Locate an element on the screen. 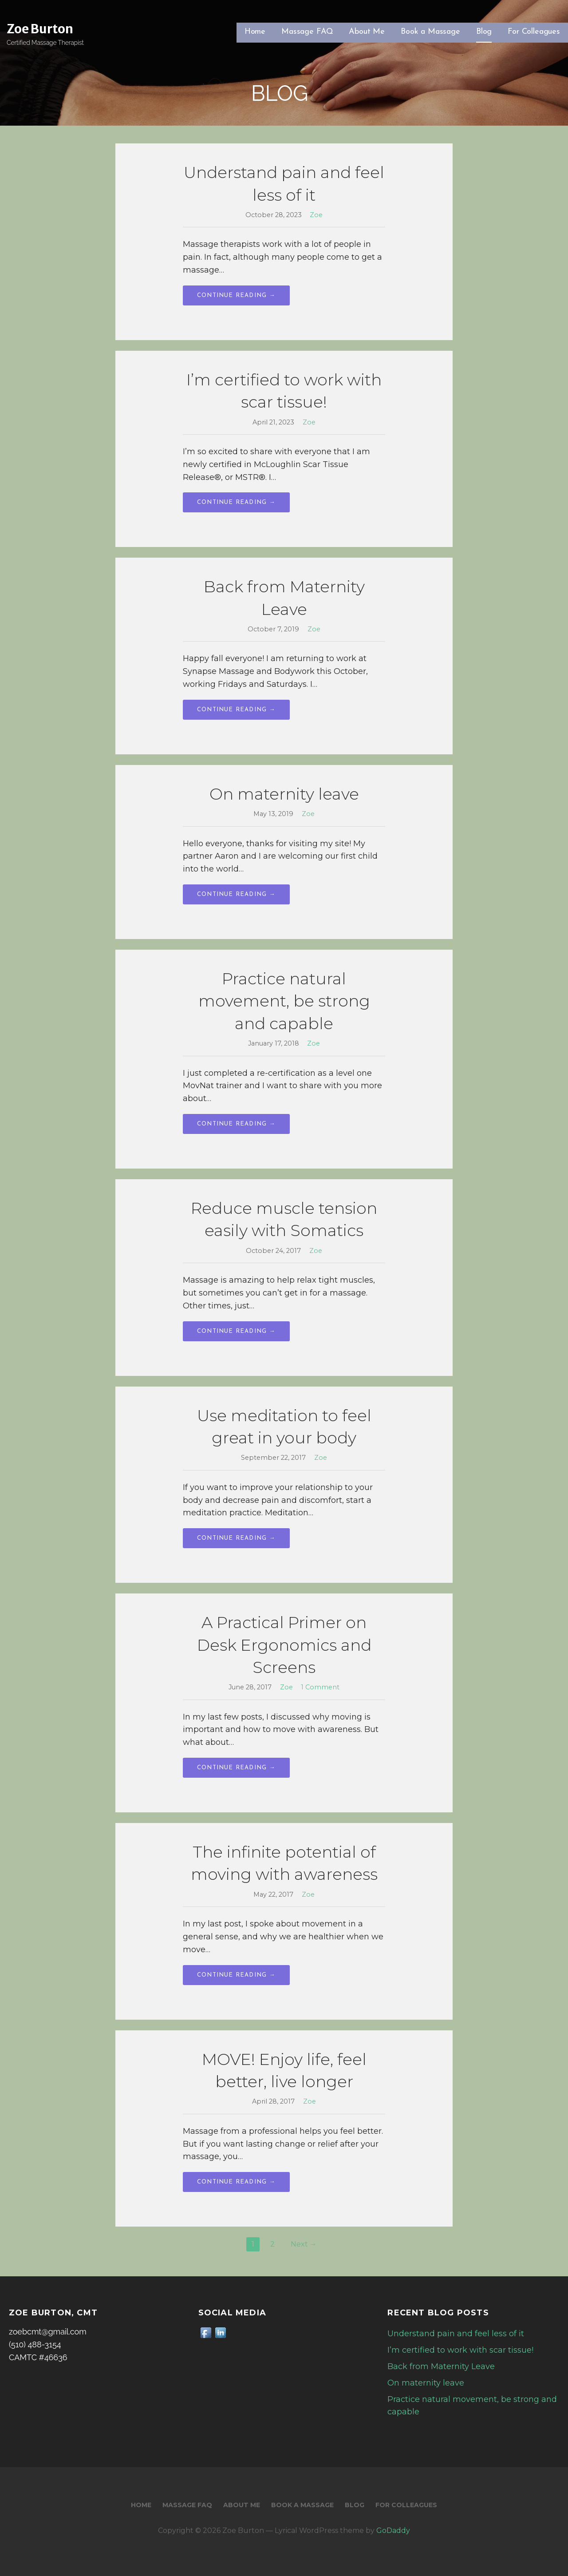  Continue Reading → [Continue reading Reduce muscle tension easily with Somatics] is located at coordinates (236, 1331).